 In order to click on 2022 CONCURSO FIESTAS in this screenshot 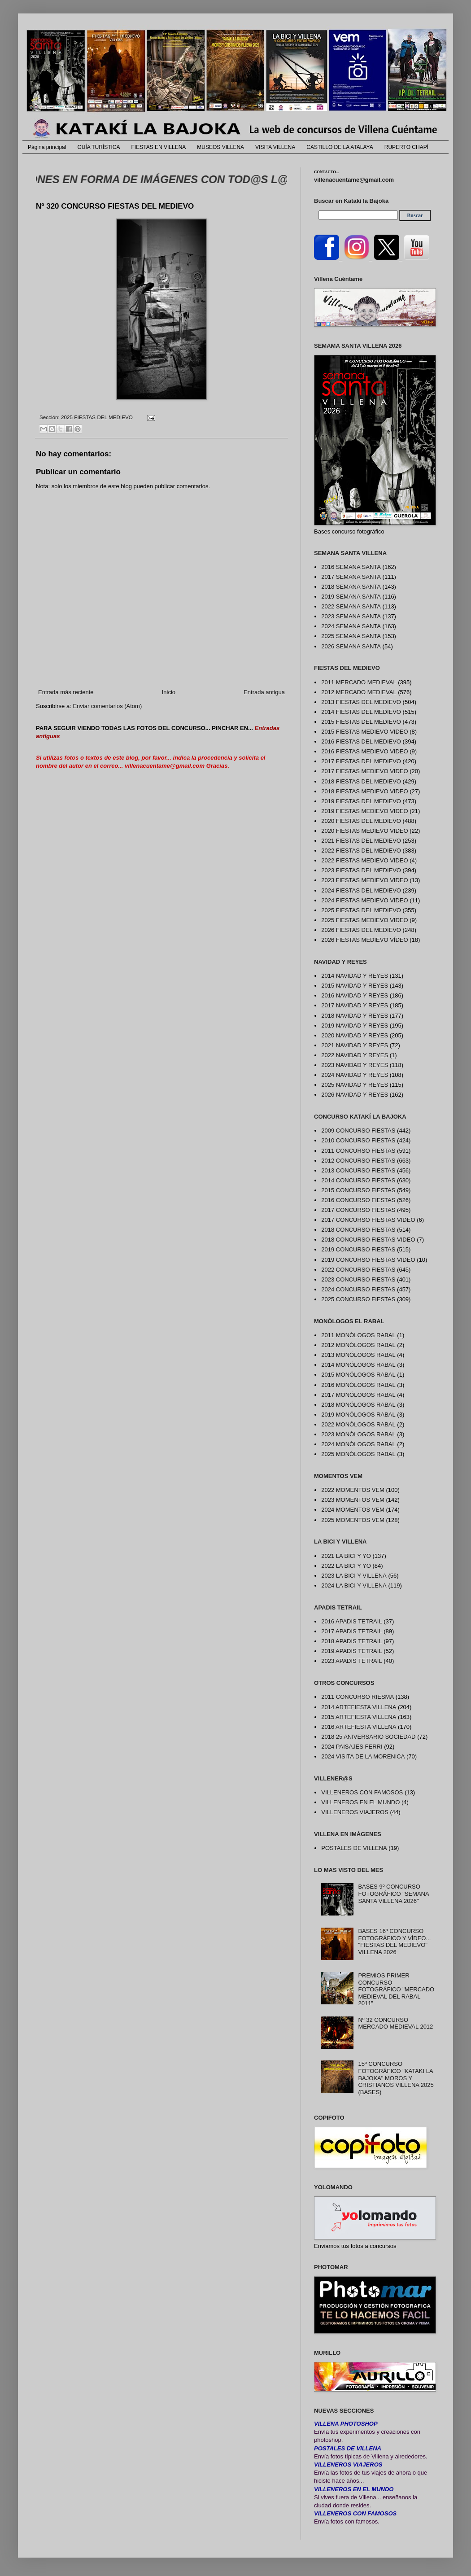, I will do `click(358, 1269)`.